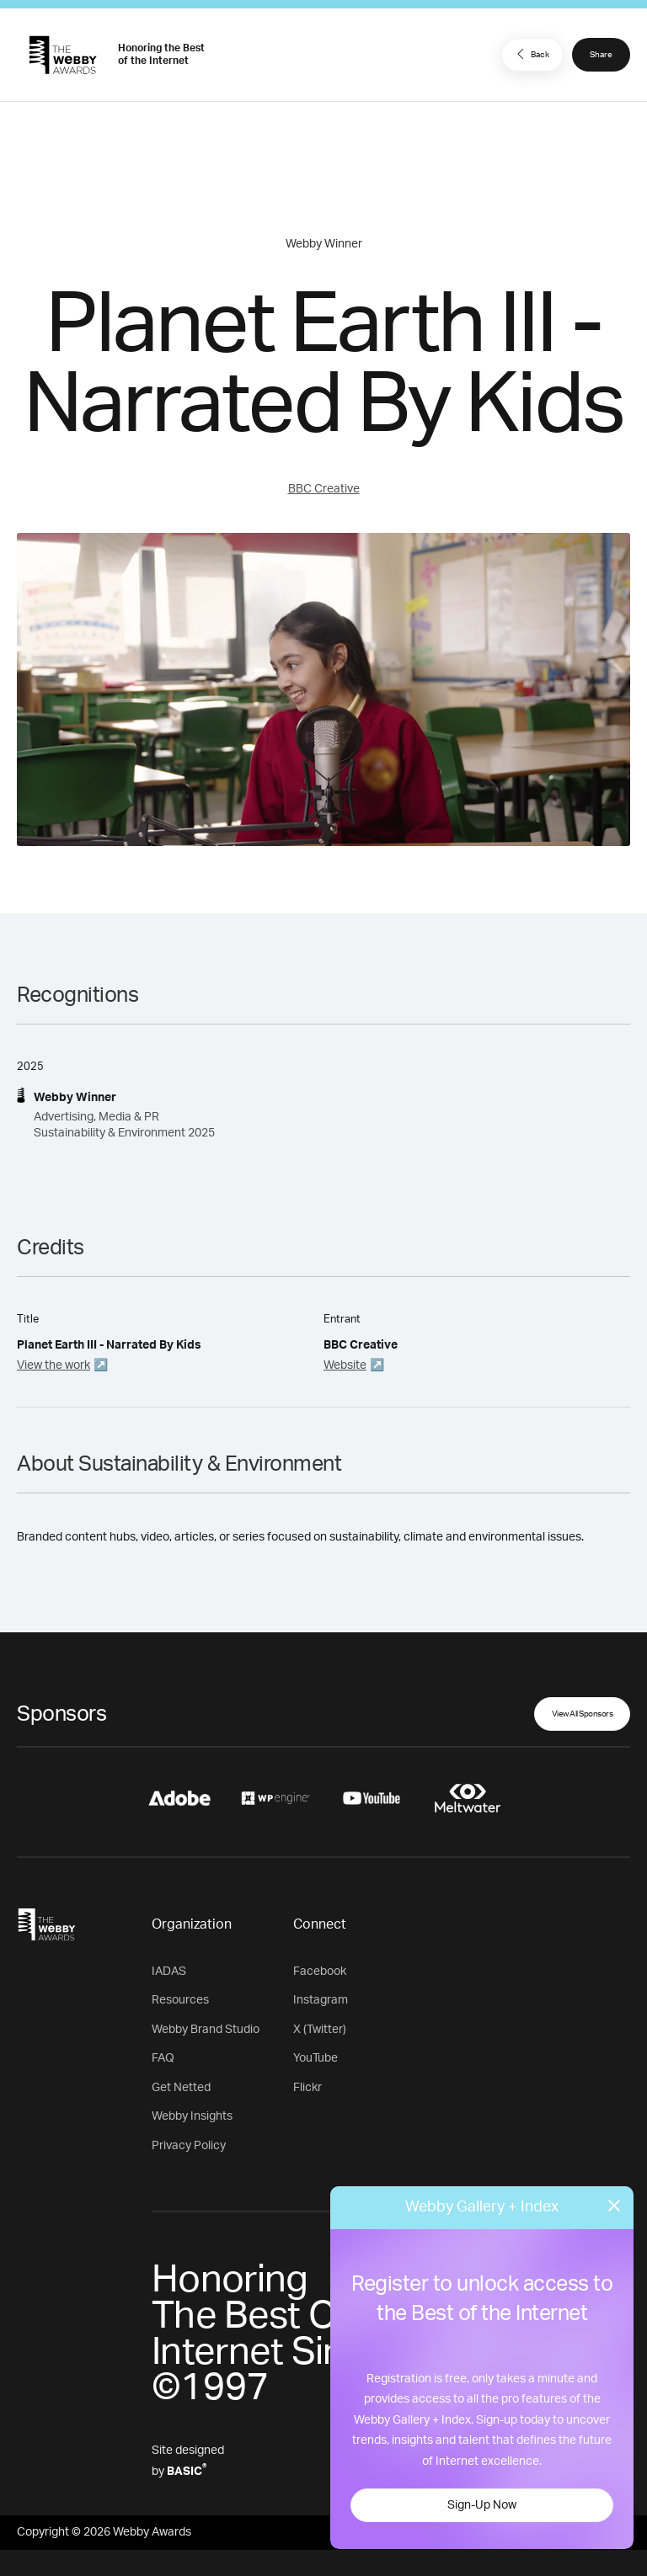 This screenshot has width=647, height=2576. I want to click on Website, so click(345, 1365).